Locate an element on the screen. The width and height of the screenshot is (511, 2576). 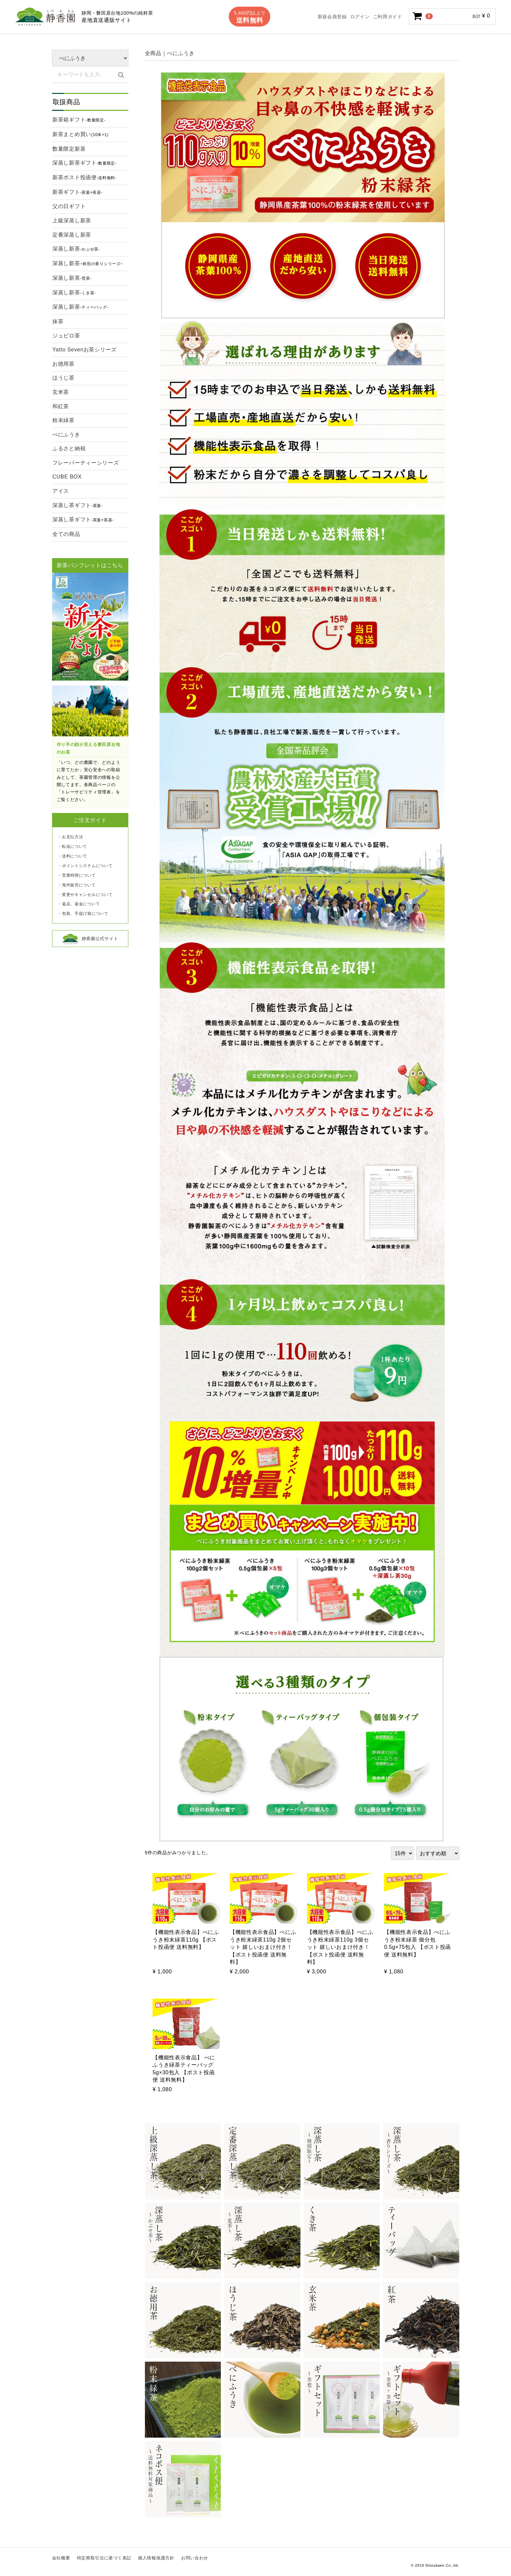
ジュビロ茶 is located at coordinates (66, 335).